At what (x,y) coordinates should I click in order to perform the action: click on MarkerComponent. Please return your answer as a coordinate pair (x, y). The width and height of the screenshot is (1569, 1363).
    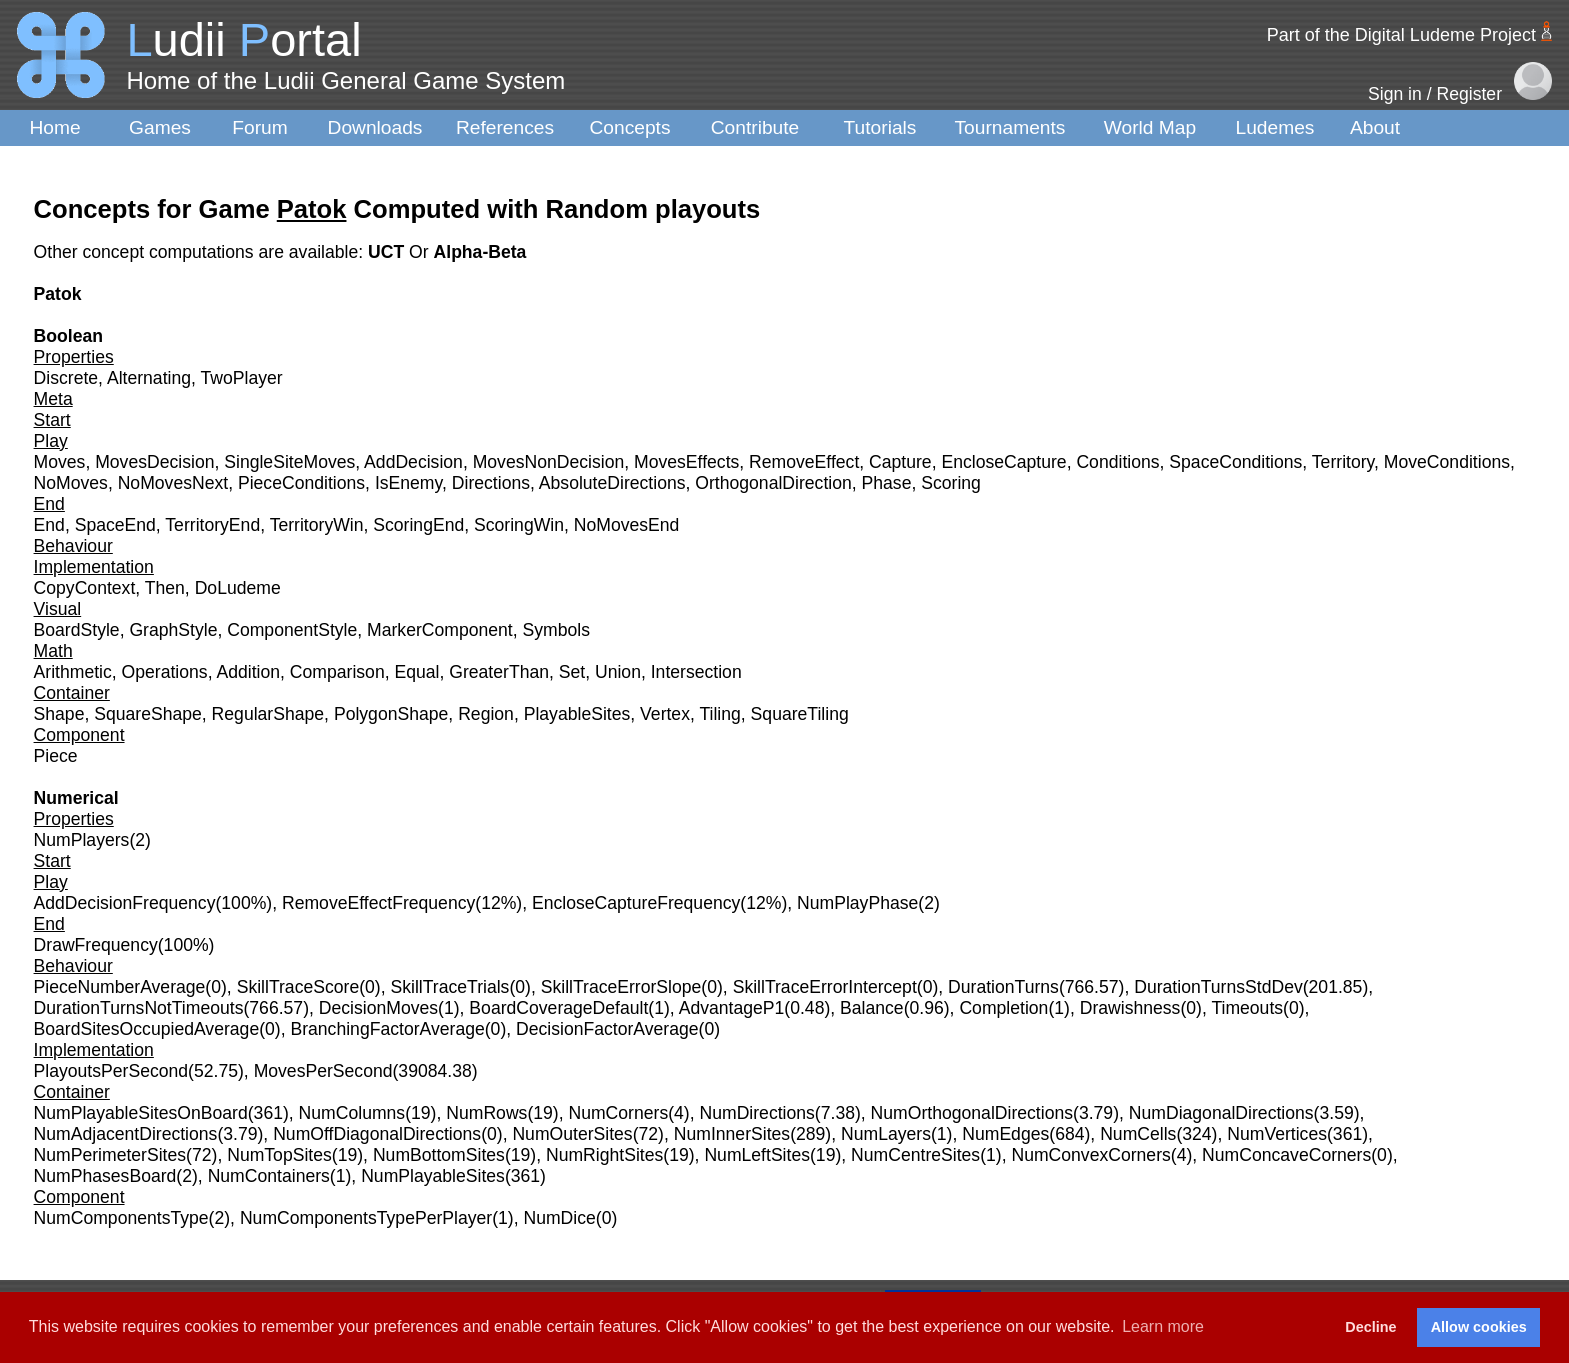
    Looking at the image, I should click on (440, 630).